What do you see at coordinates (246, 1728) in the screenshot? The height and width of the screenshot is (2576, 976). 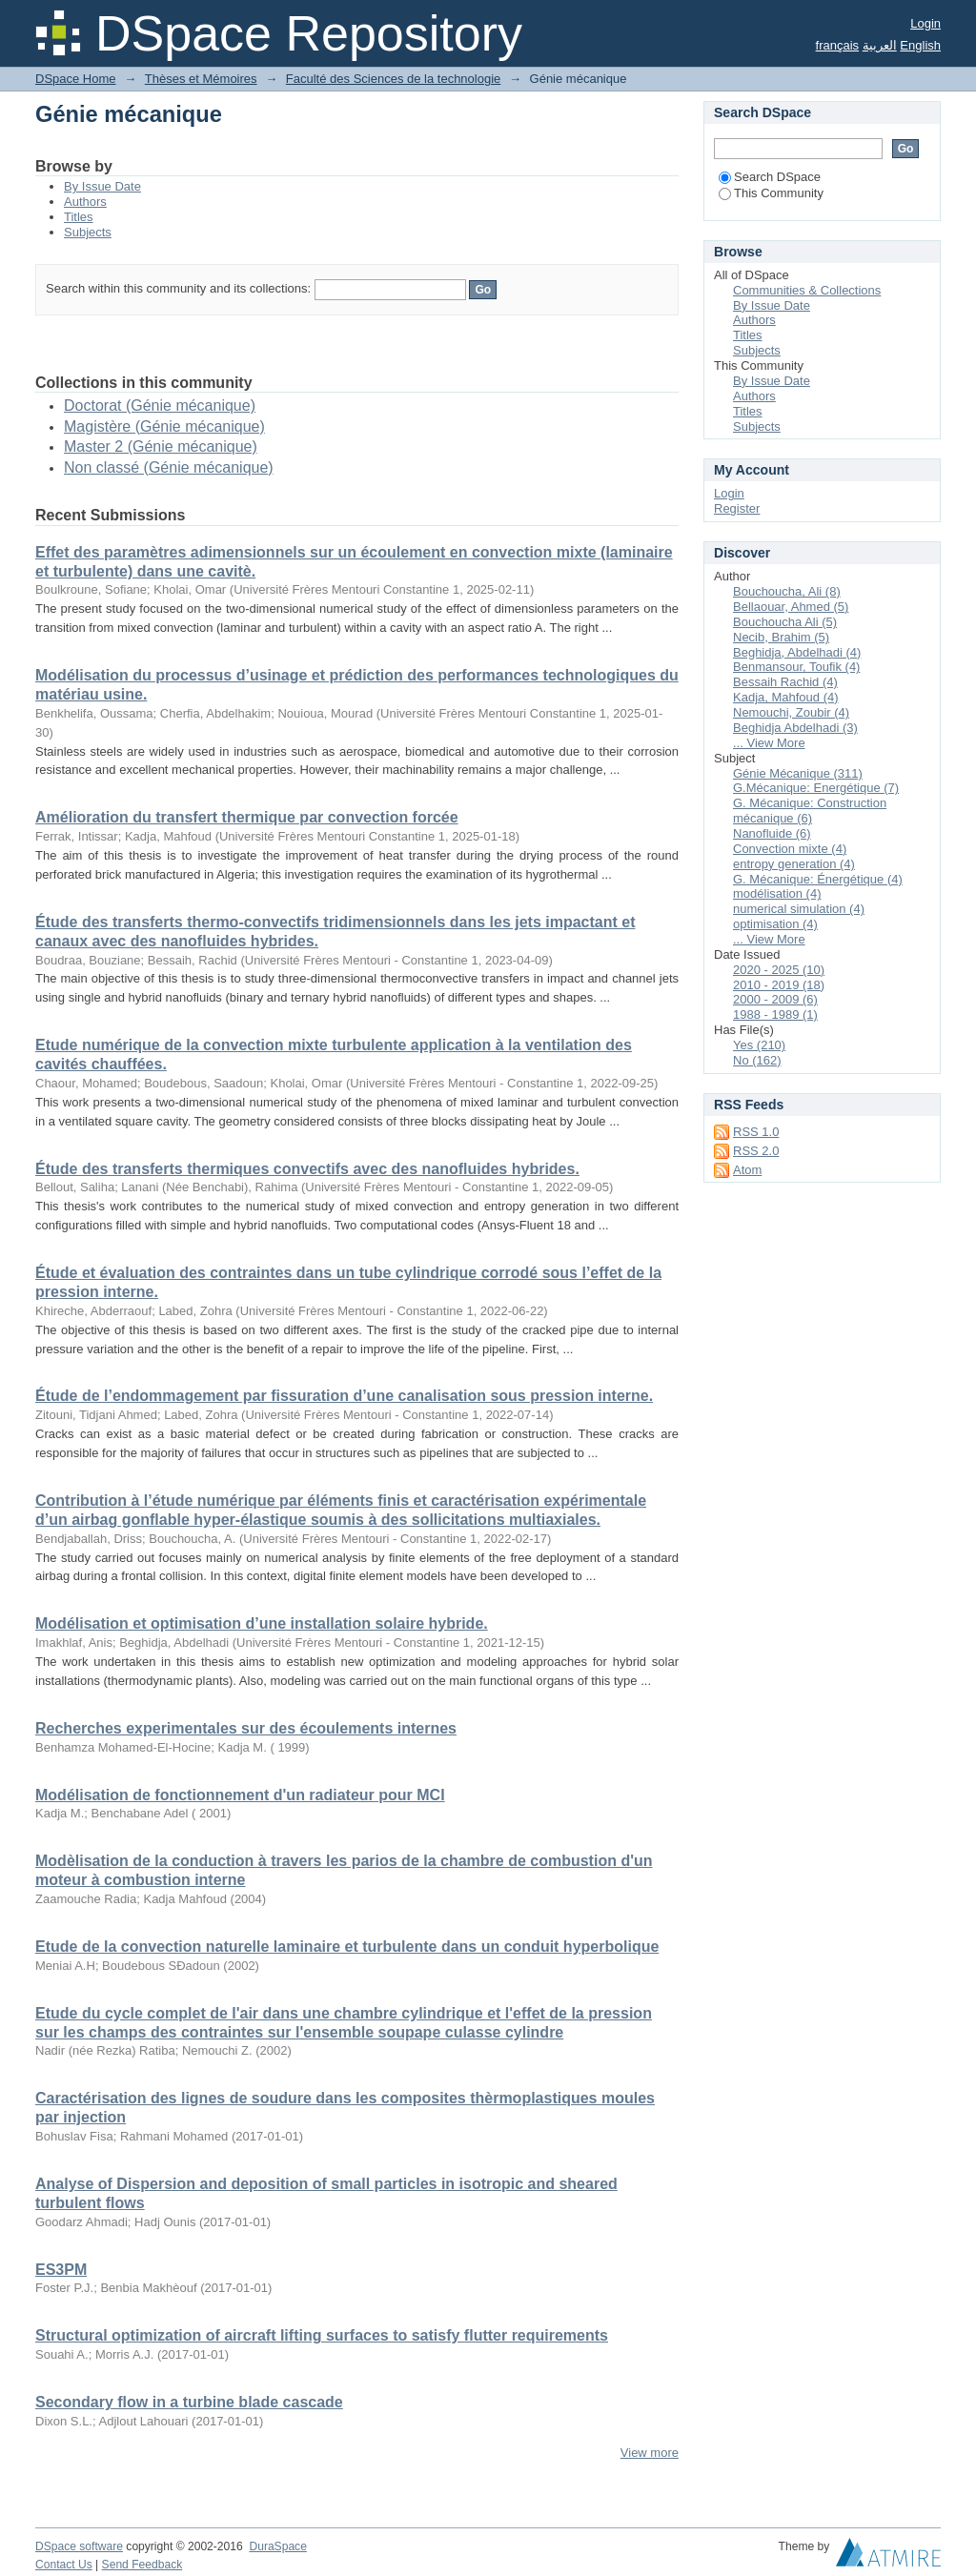 I see `Recherches experimentales sur des écoulements internes` at bounding box center [246, 1728].